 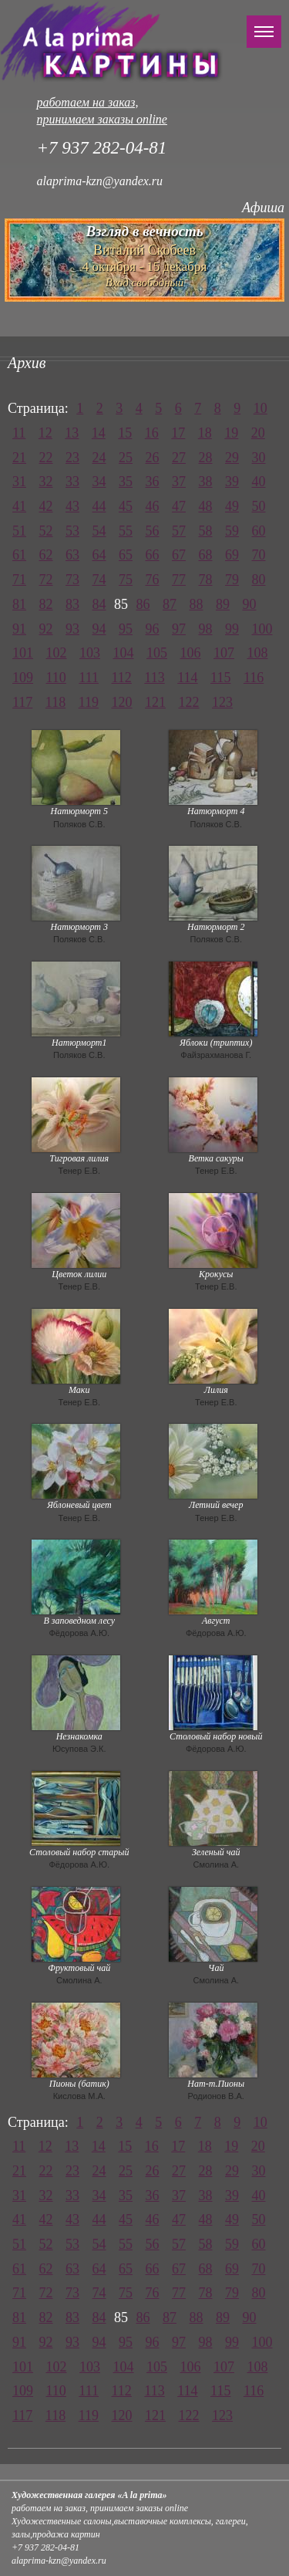 I want to click on 34, so click(x=99, y=481).